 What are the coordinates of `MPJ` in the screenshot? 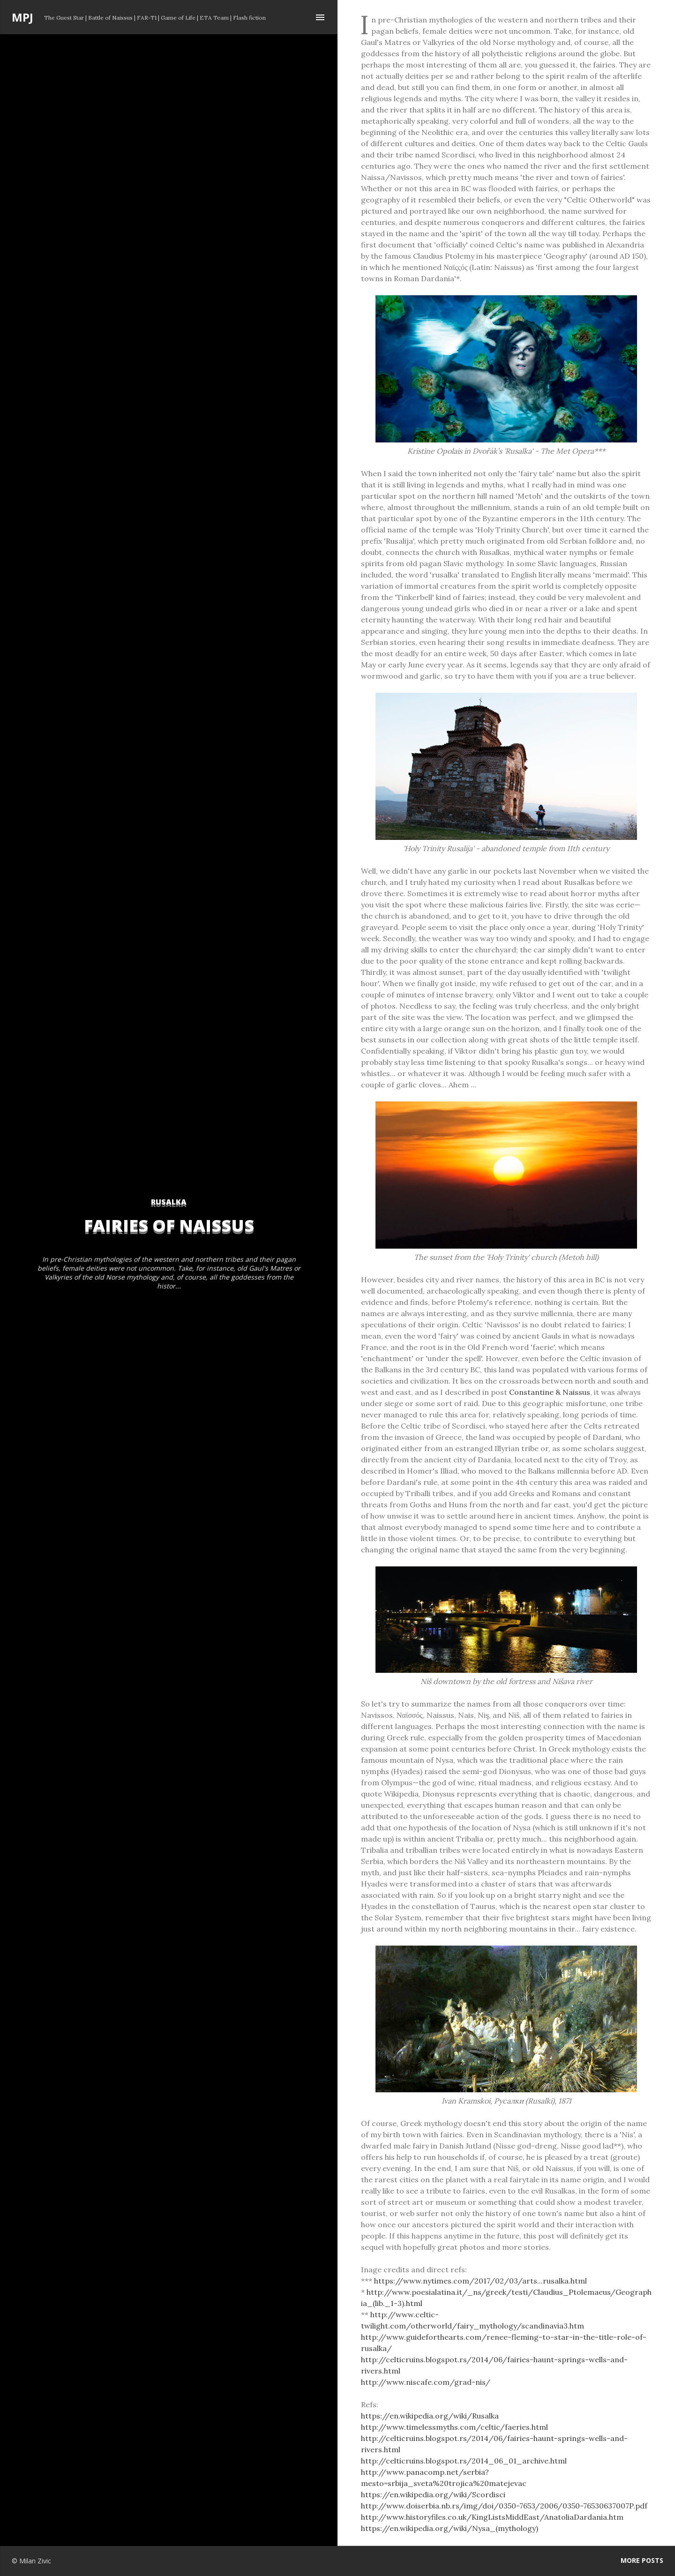 It's located at (22, 17).